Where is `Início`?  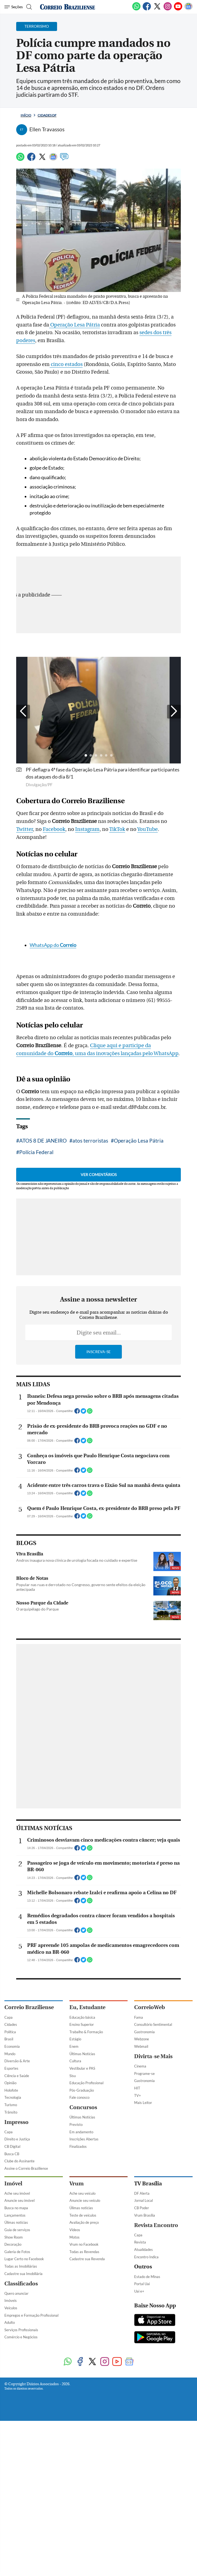 Início is located at coordinates (26, 115).